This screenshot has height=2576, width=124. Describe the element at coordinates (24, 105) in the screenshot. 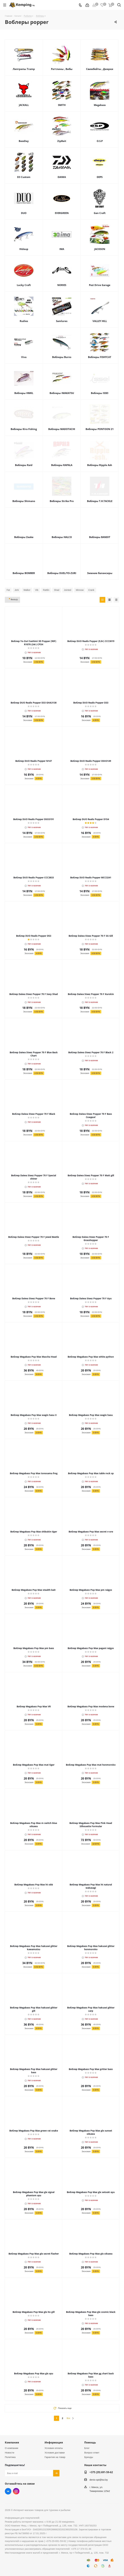

I see `JACKALL` at that location.